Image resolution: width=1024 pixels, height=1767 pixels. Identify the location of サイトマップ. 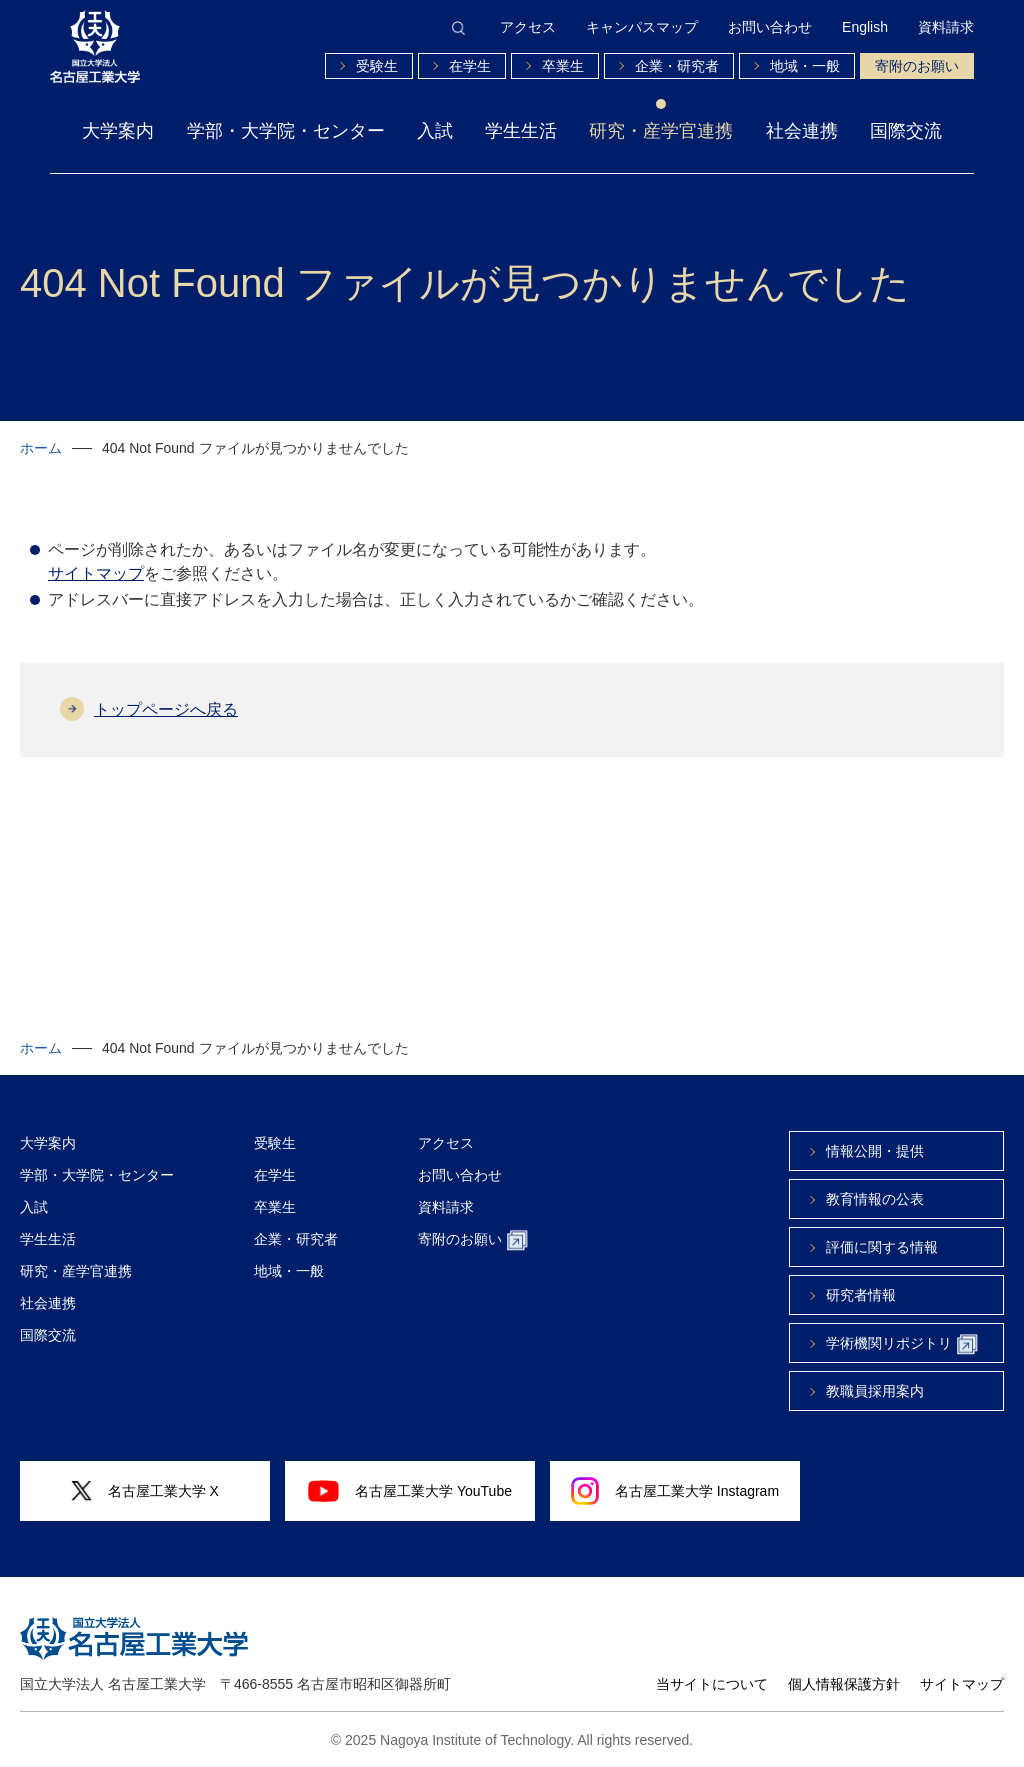
(96, 573).